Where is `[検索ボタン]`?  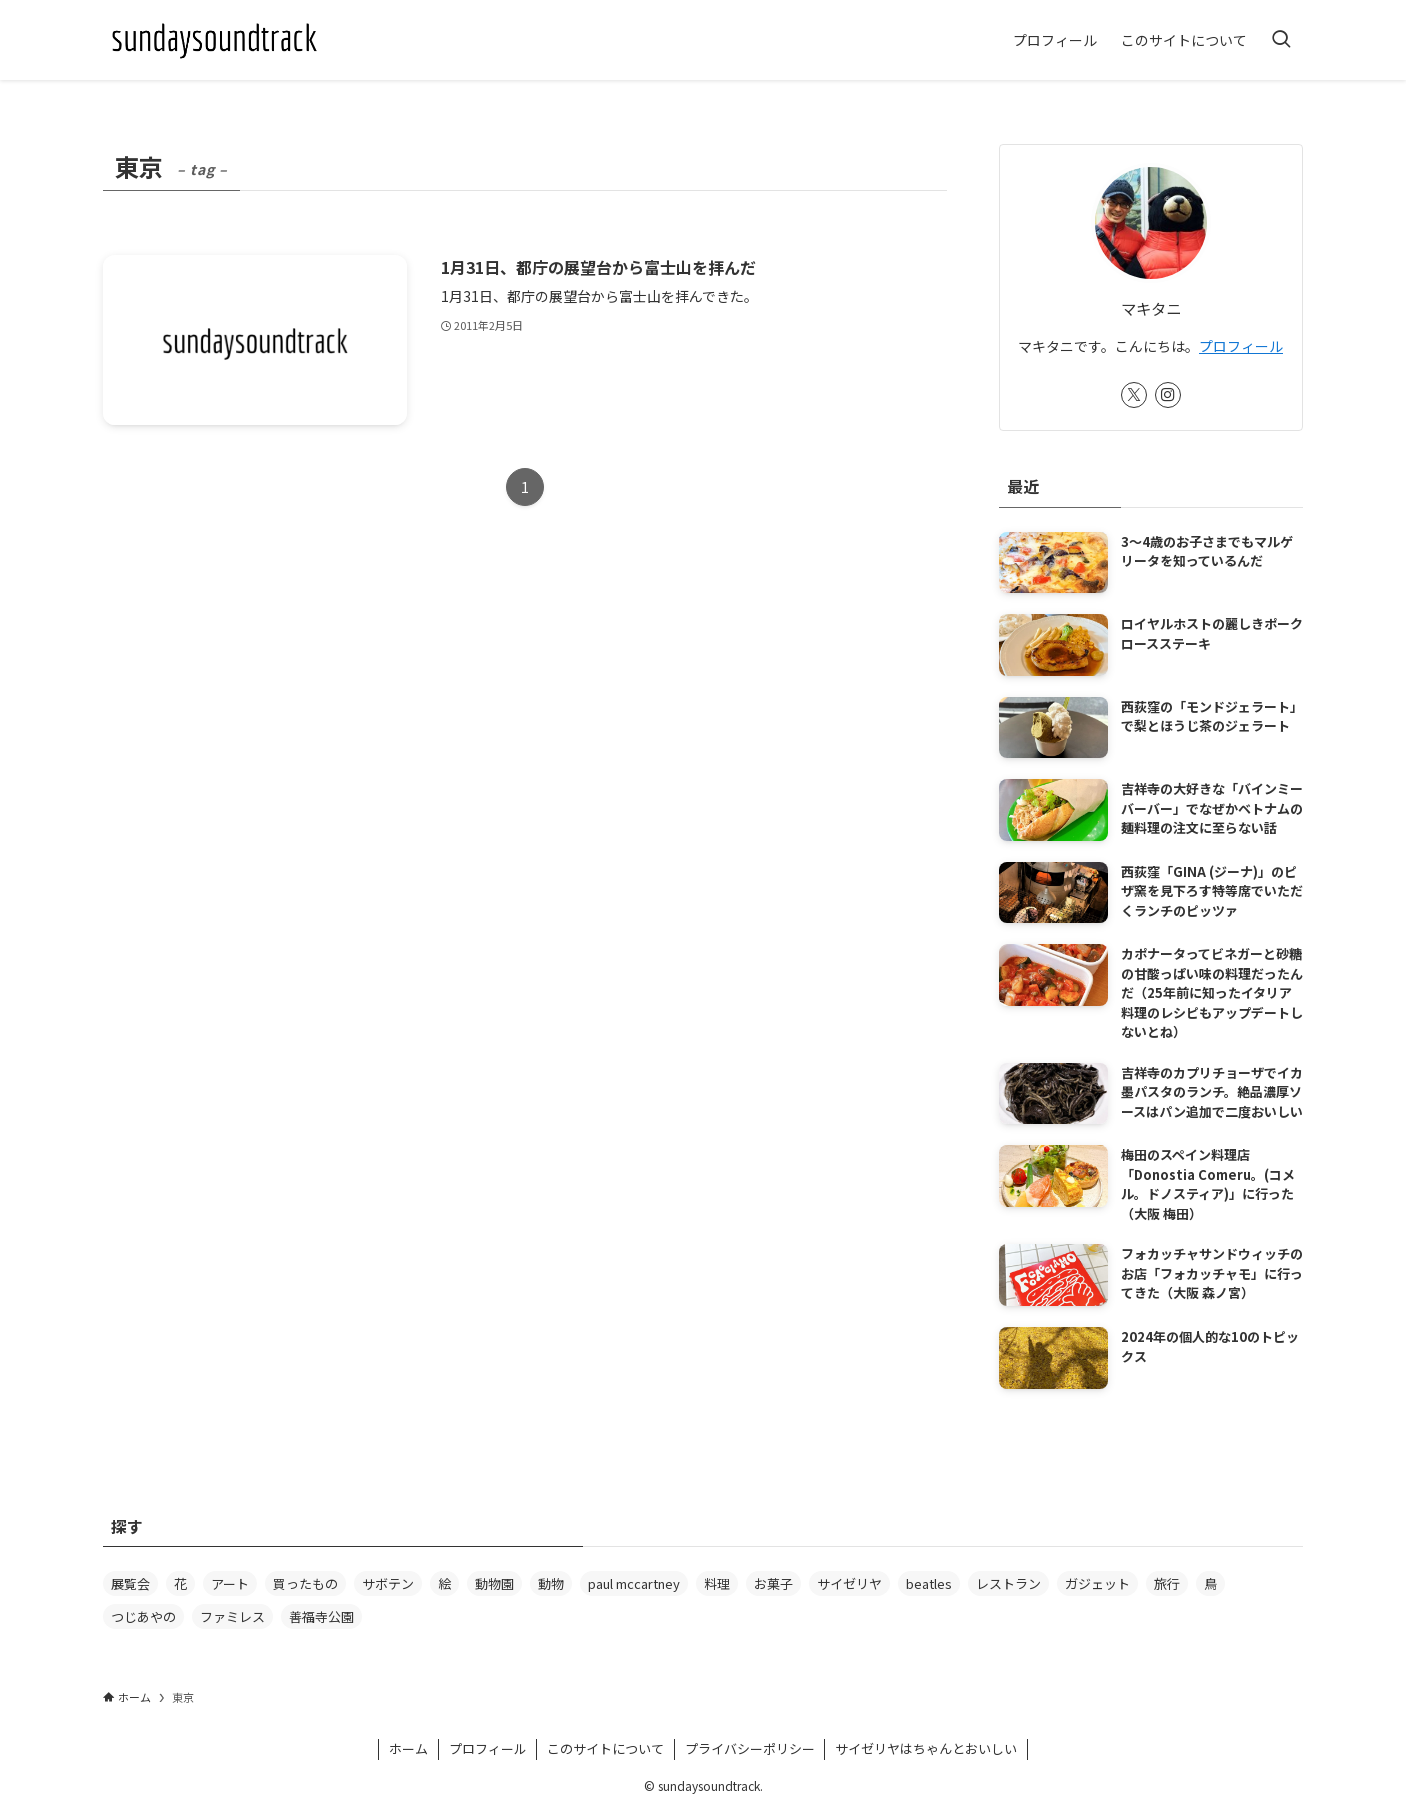 [検索ボタン] is located at coordinates (1281, 40).